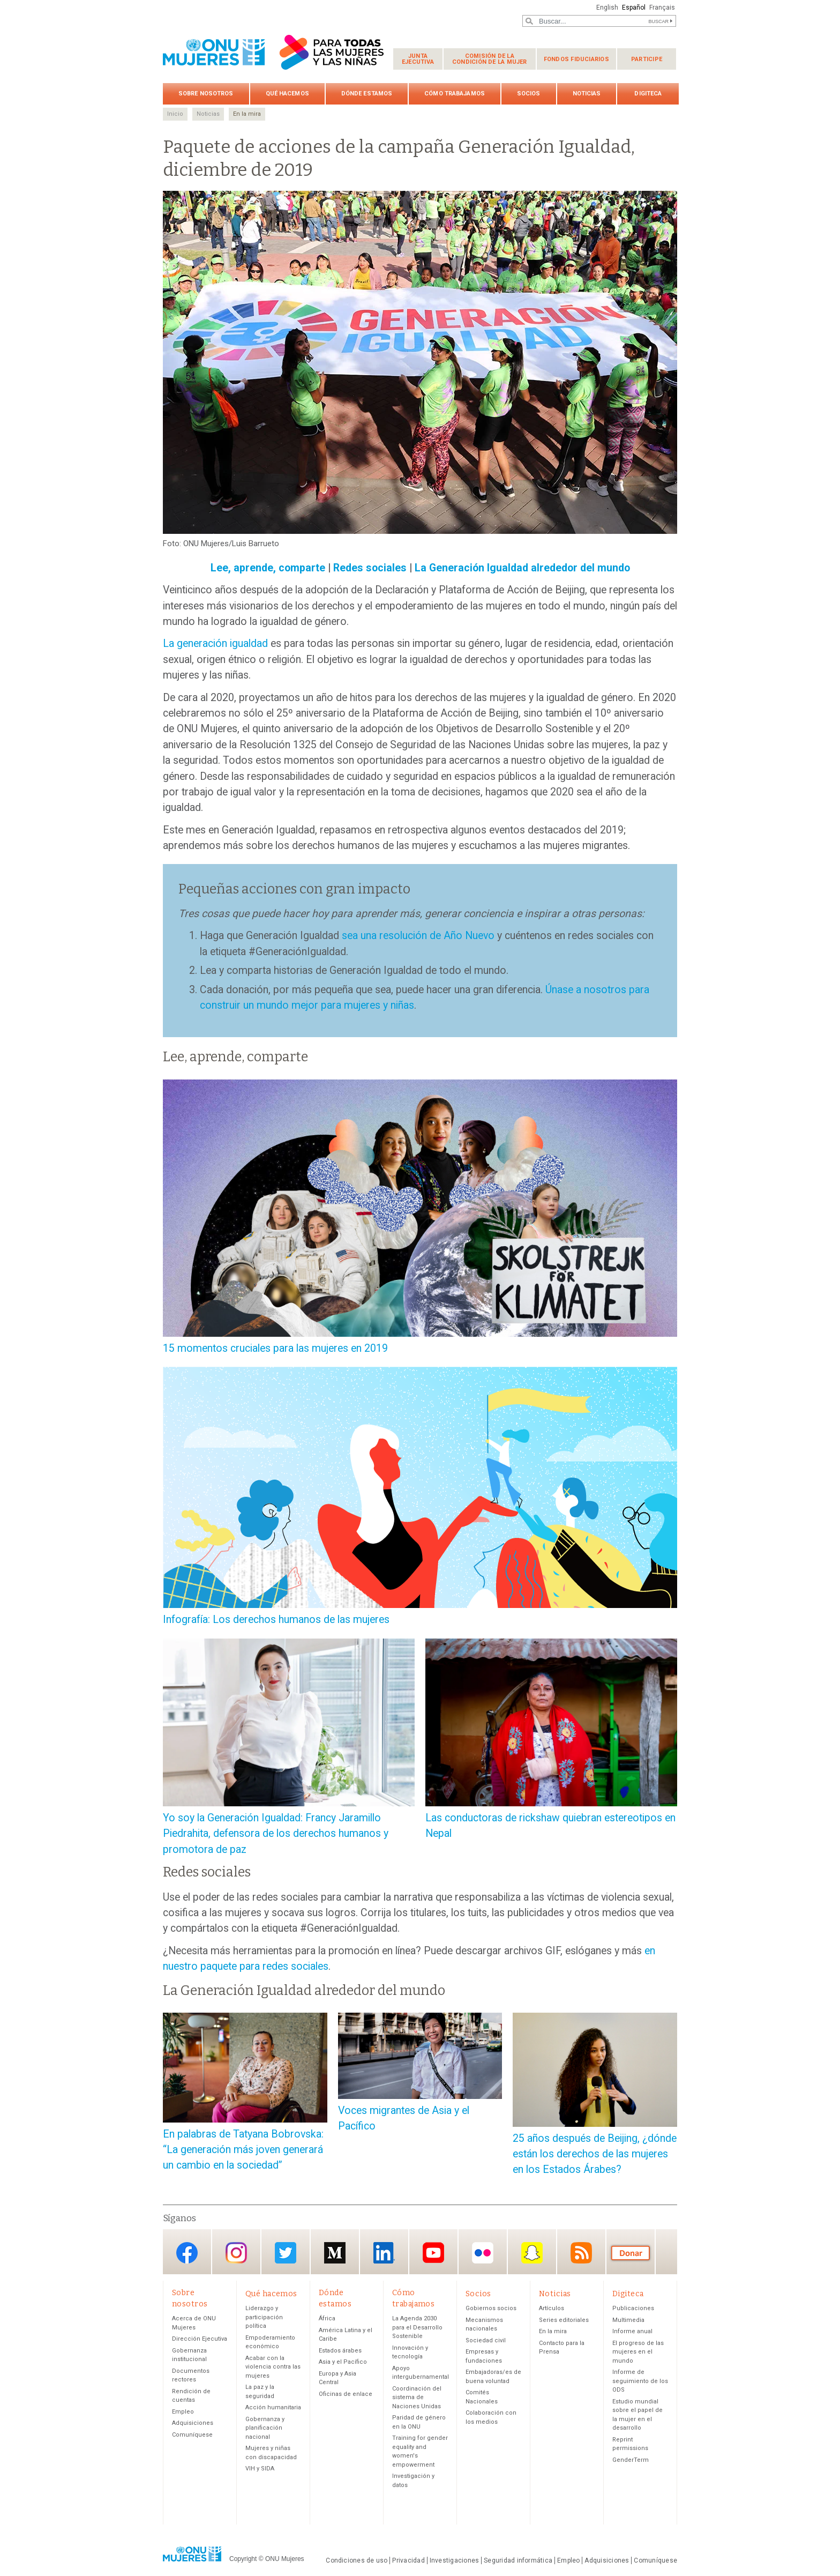  I want to click on Qué hacemos, so click(287, 93).